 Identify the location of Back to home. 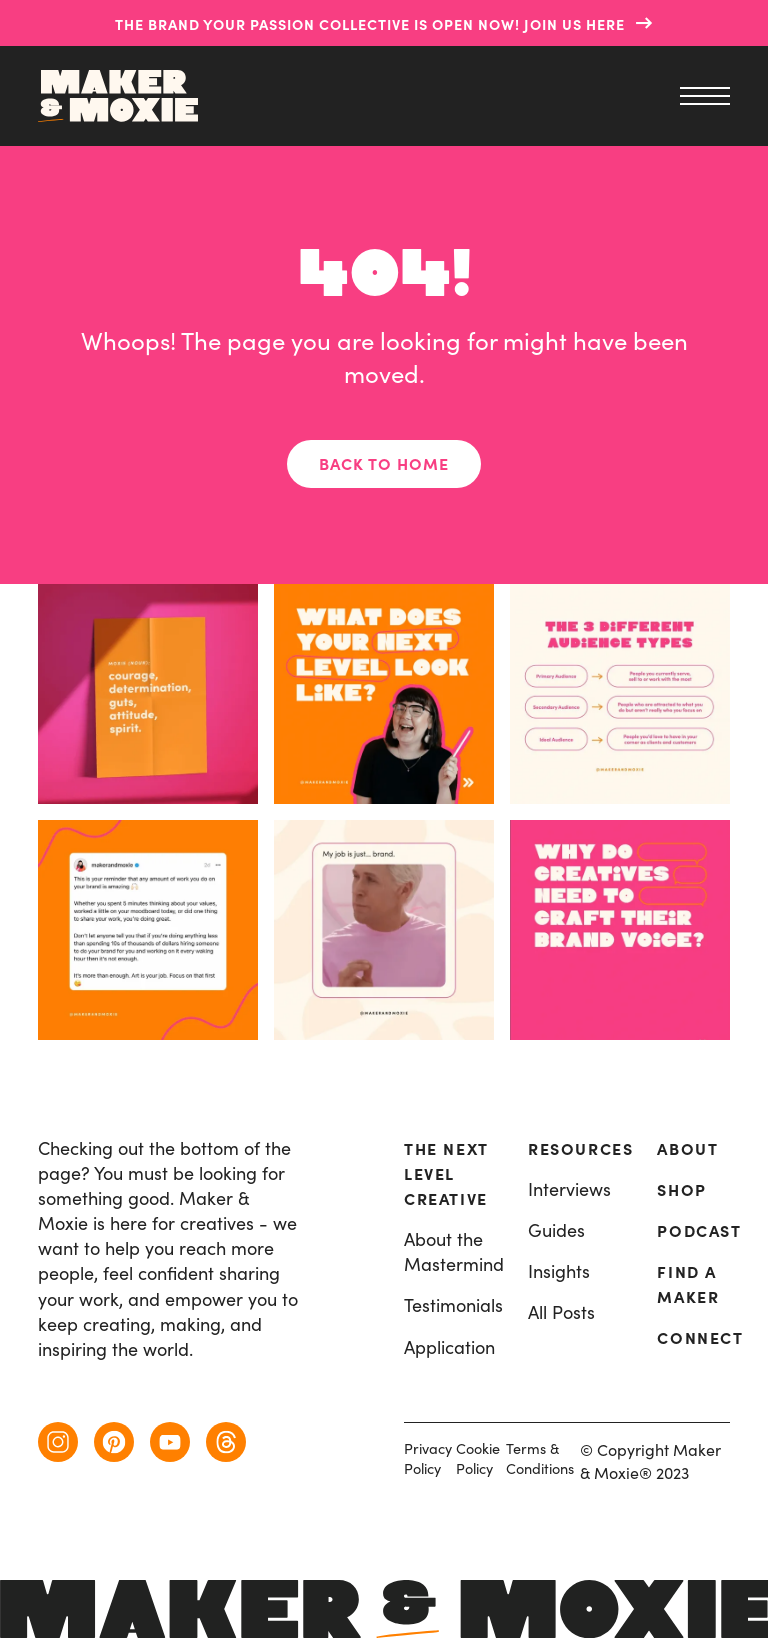
(384, 464).